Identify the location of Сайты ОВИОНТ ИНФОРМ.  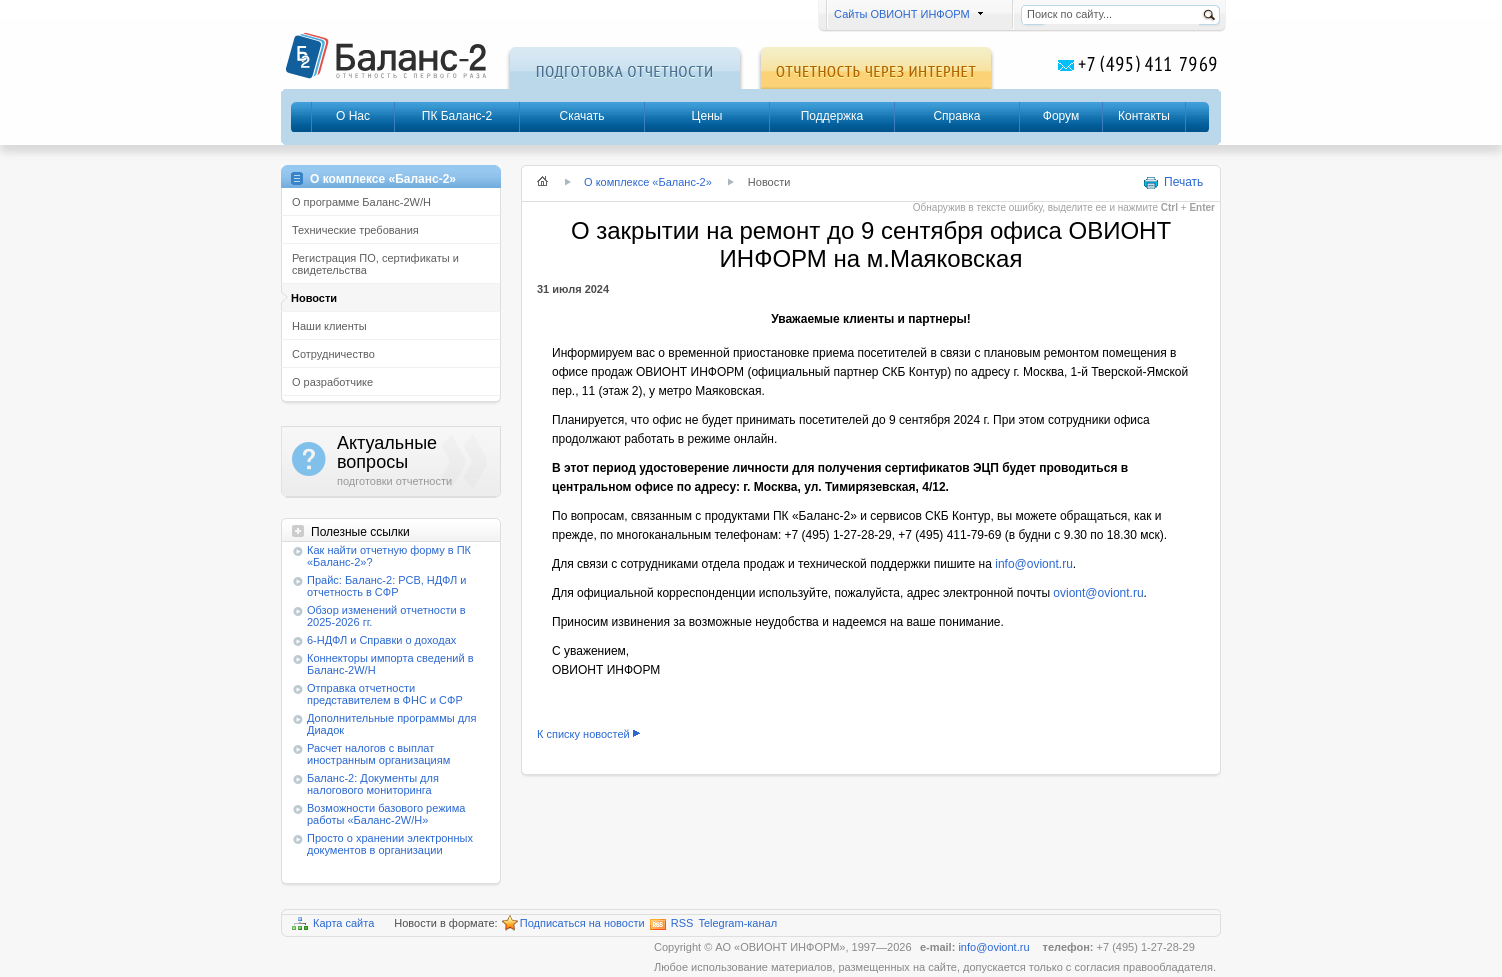
(905, 14).